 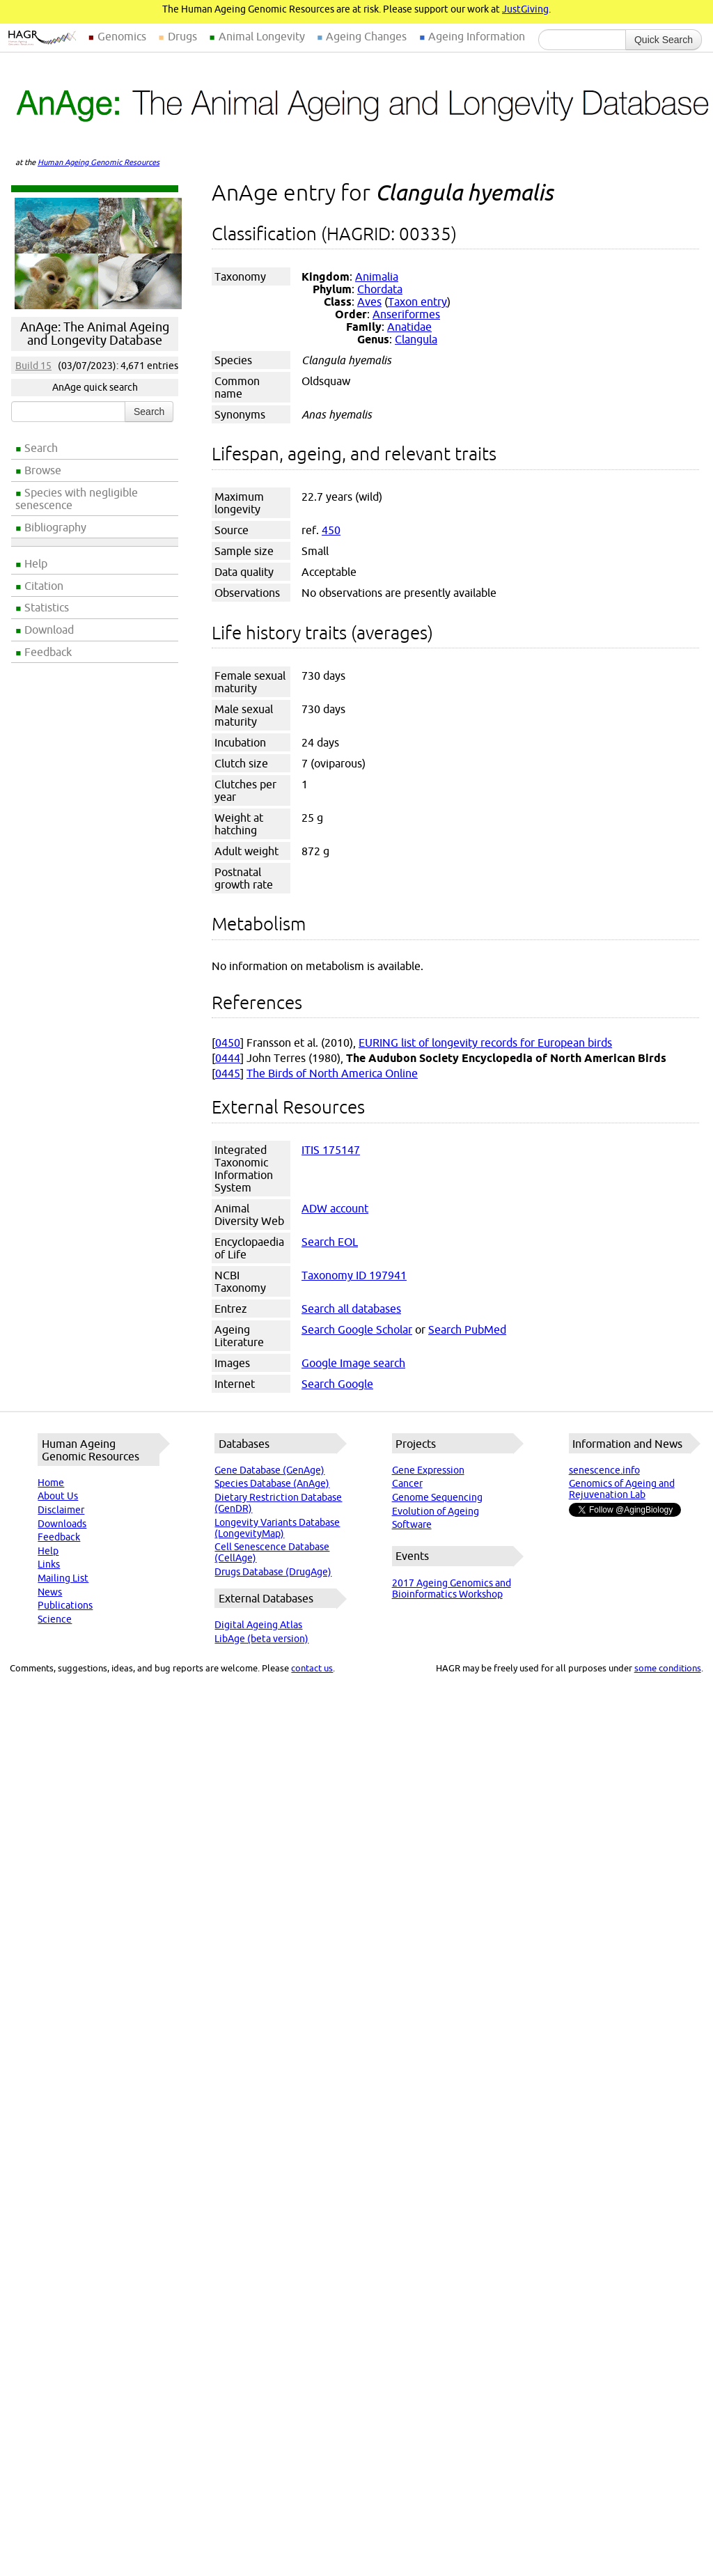 I want to click on AnAge: The Animal Ageing and Longevity Database, so click(x=94, y=333).